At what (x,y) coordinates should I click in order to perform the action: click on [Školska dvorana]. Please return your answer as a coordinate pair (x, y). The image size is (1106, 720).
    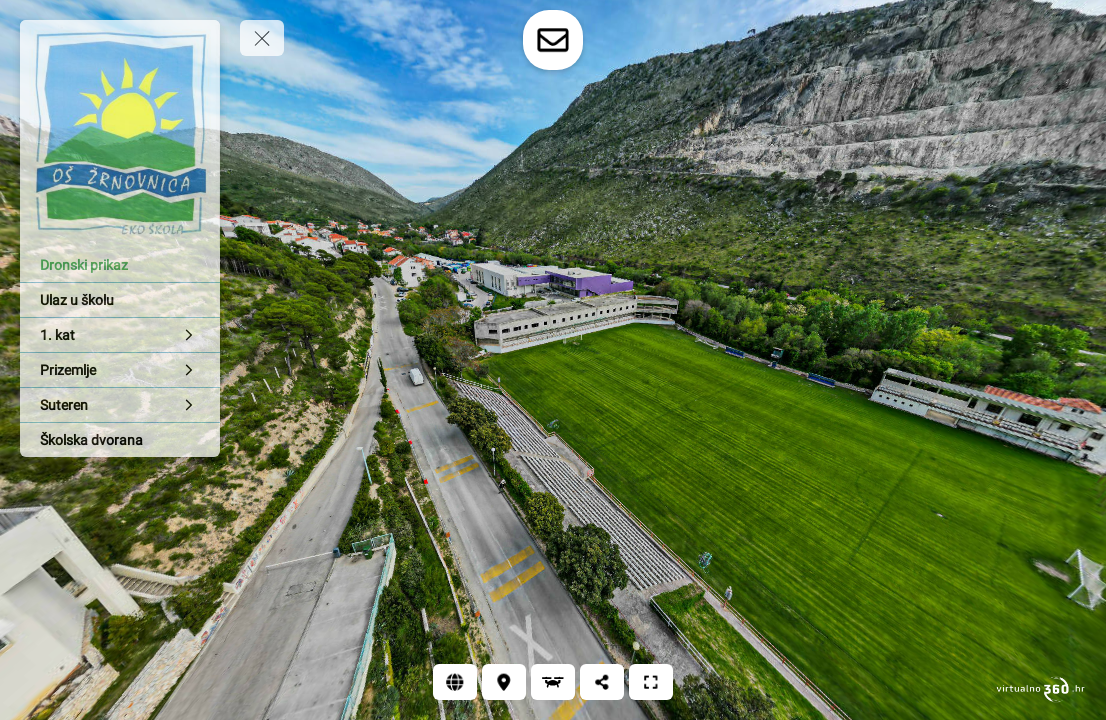
    Looking at the image, I should click on (120, 440).